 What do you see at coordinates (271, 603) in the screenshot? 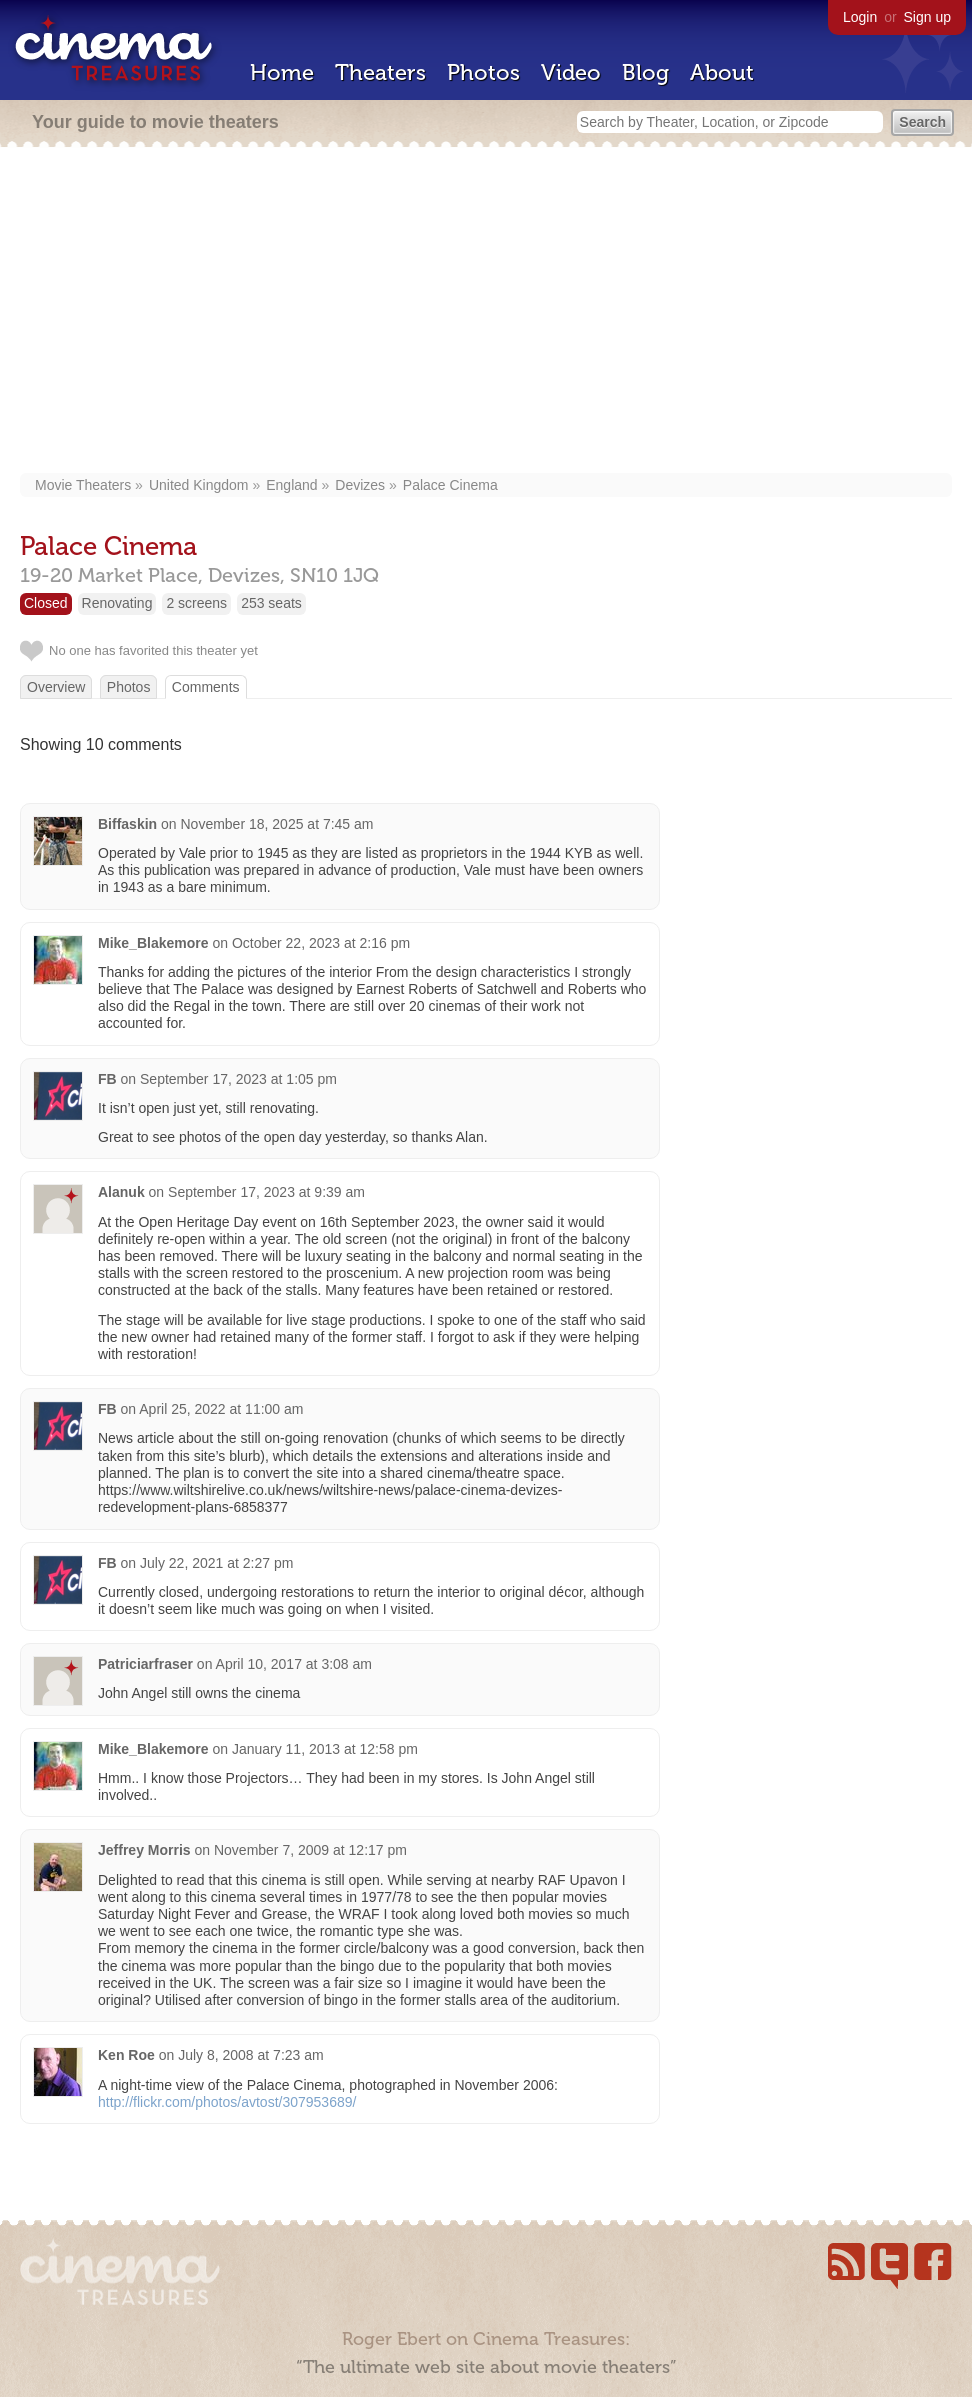
I see `253 seats` at bounding box center [271, 603].